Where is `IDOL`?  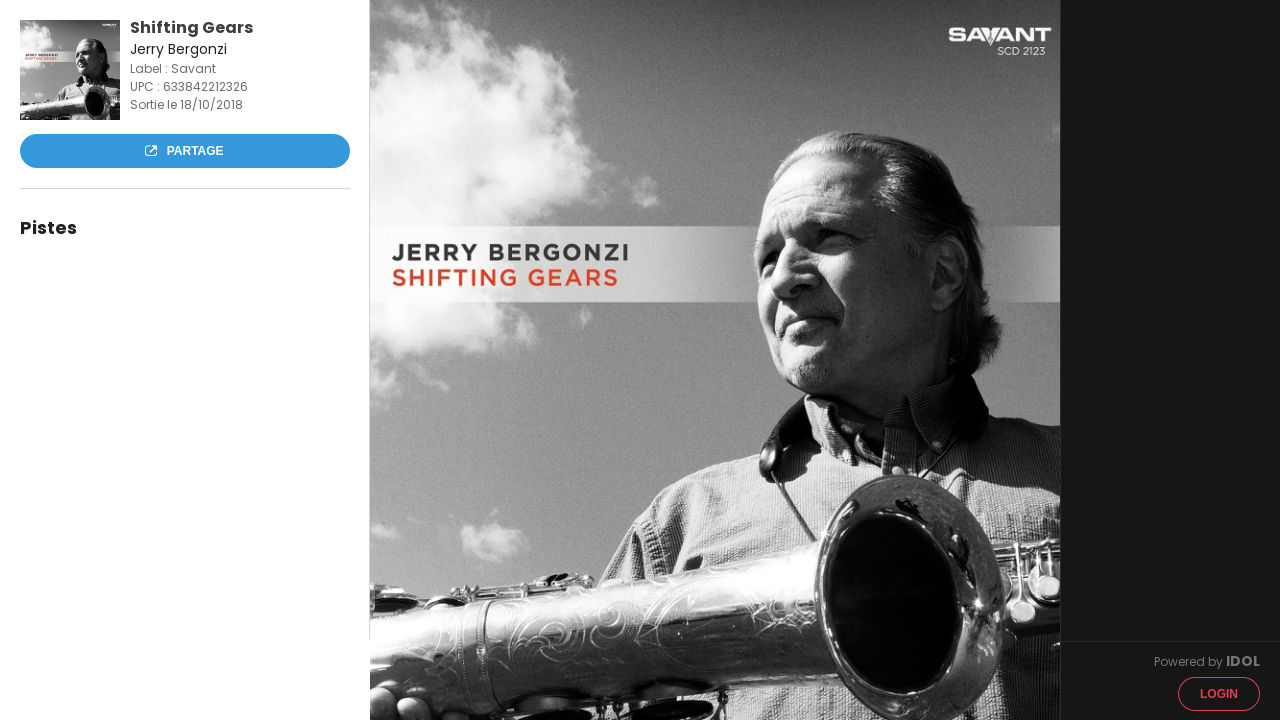
IDOL is located at coordinates (1243, 661).